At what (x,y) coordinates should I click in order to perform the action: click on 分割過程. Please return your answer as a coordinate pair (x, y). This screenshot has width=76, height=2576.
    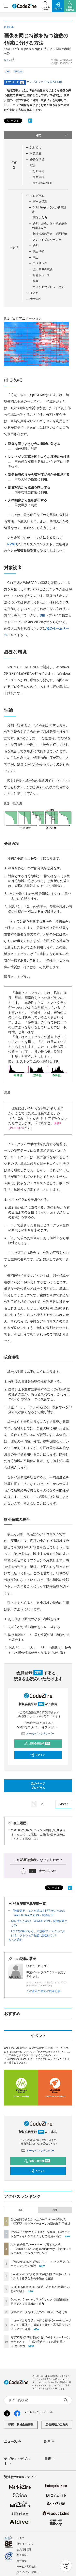
    Looking at the image, I should click on (38, 171).